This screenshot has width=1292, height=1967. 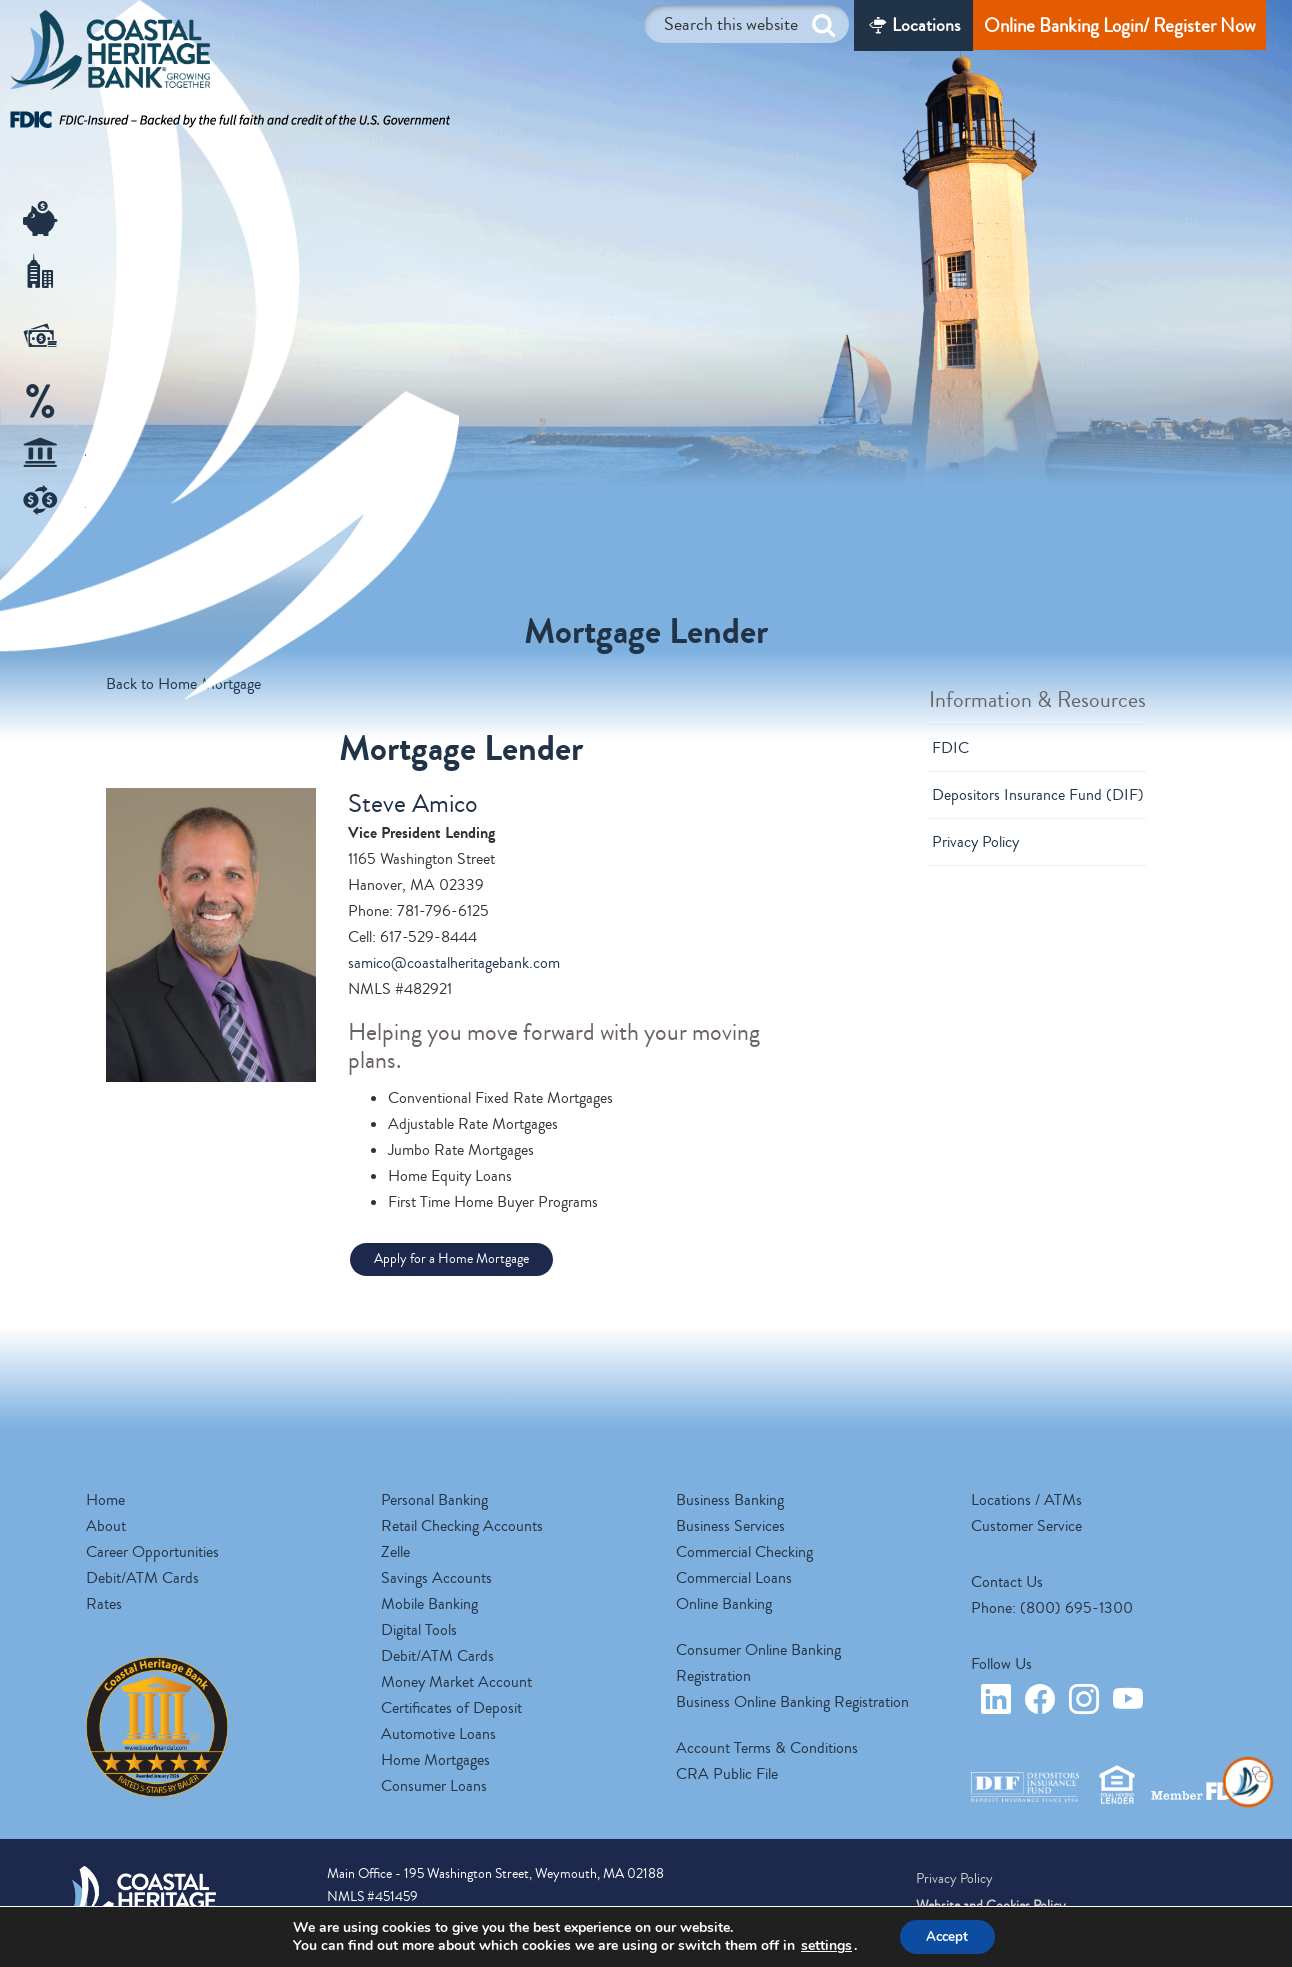 What do you see at coordinates (110, 55) in the screenshot?
I see `Coastal Heritage Bank` at bounding box center [110, 55].